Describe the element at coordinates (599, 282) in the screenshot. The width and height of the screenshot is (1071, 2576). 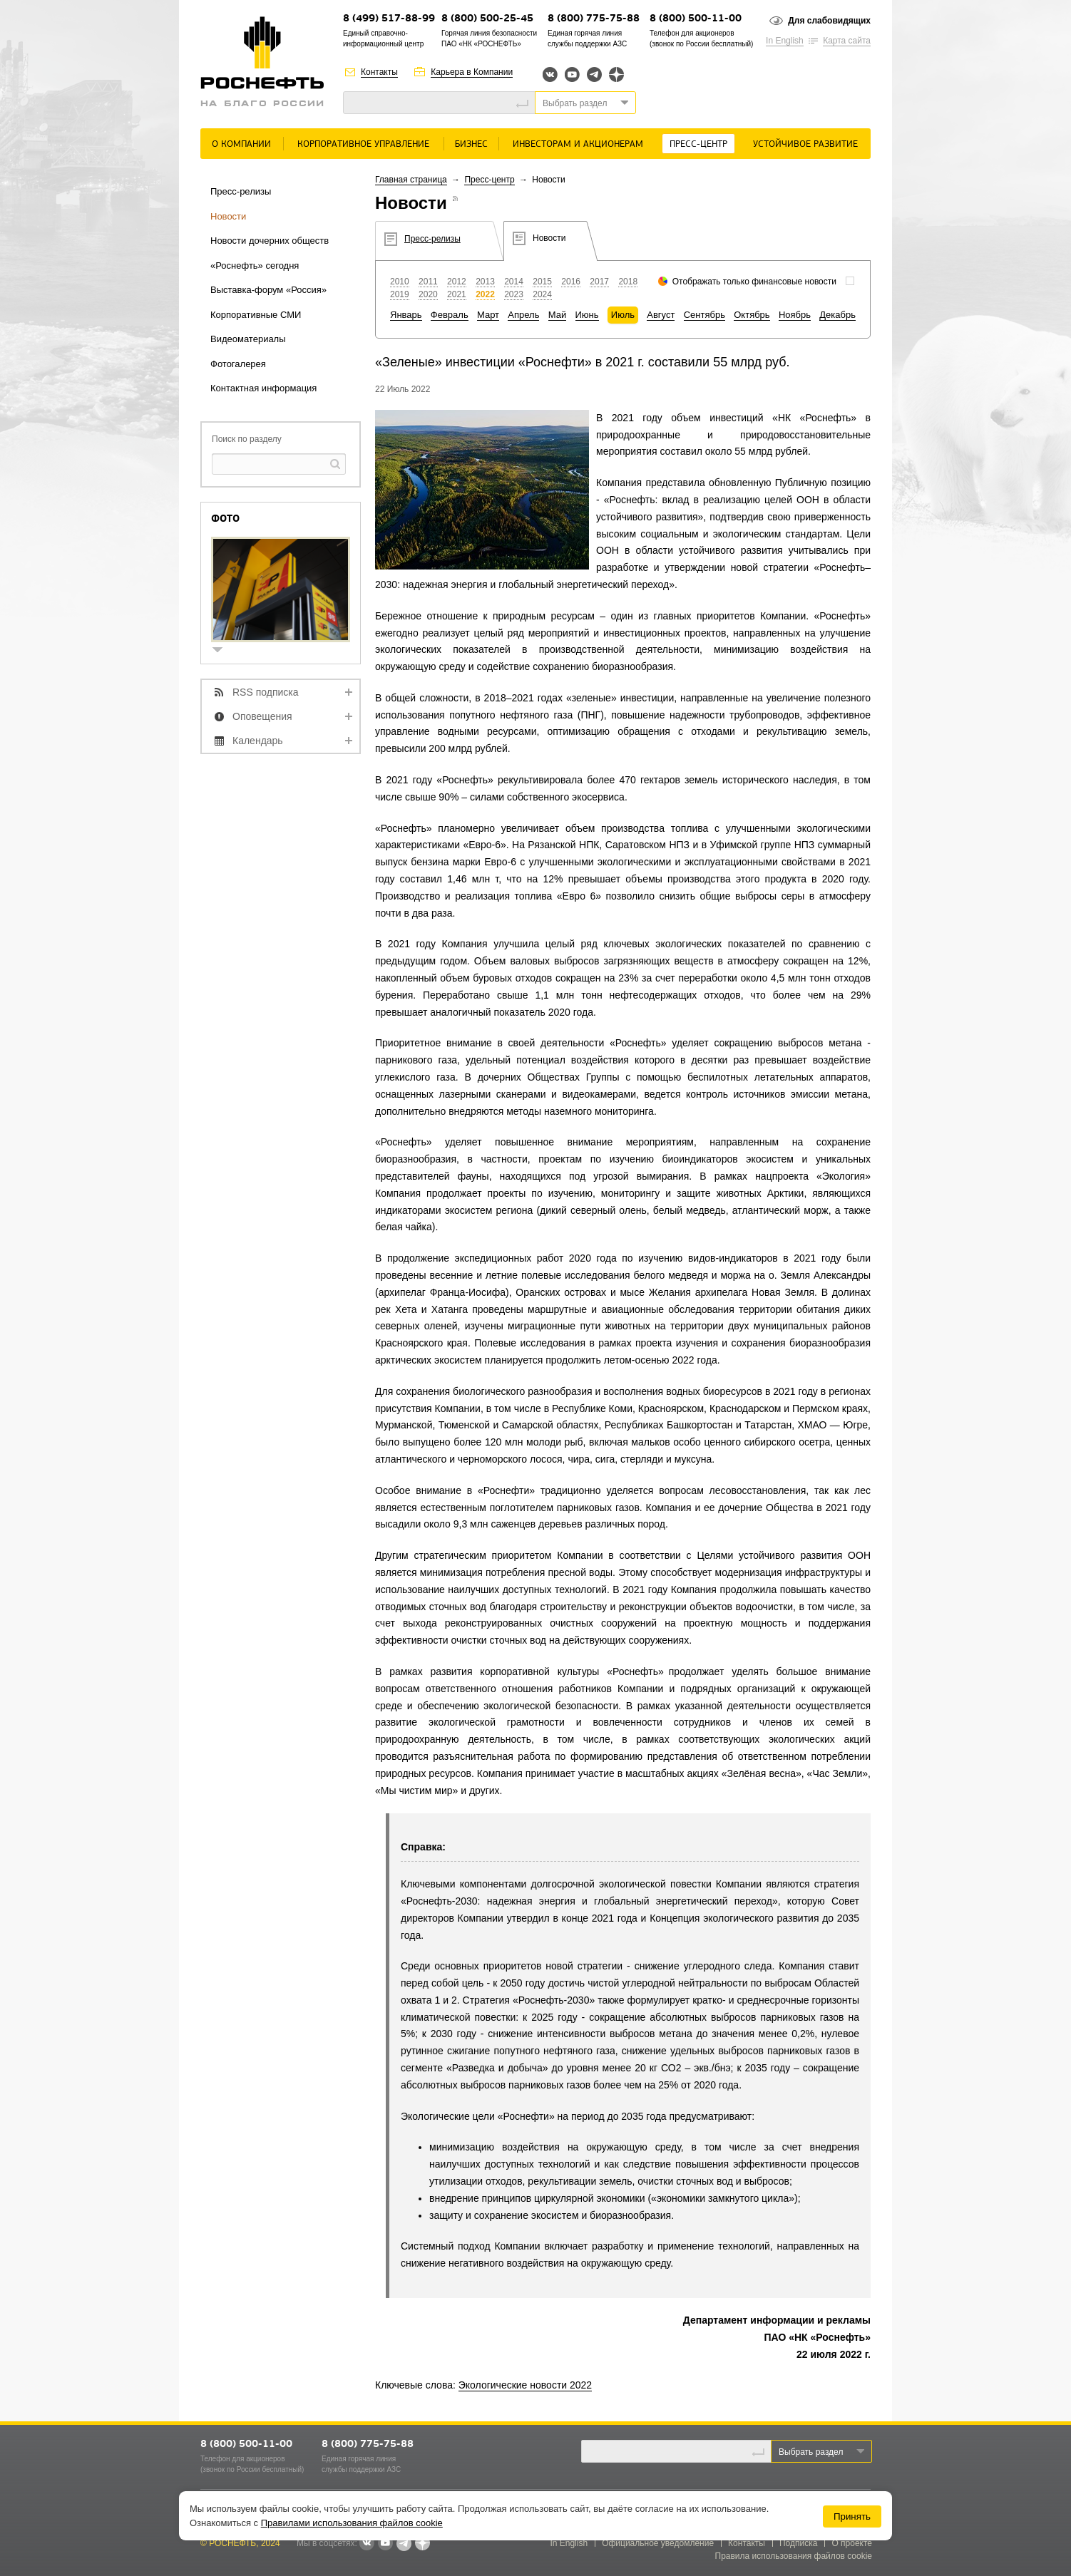
I see `2017` at that location.